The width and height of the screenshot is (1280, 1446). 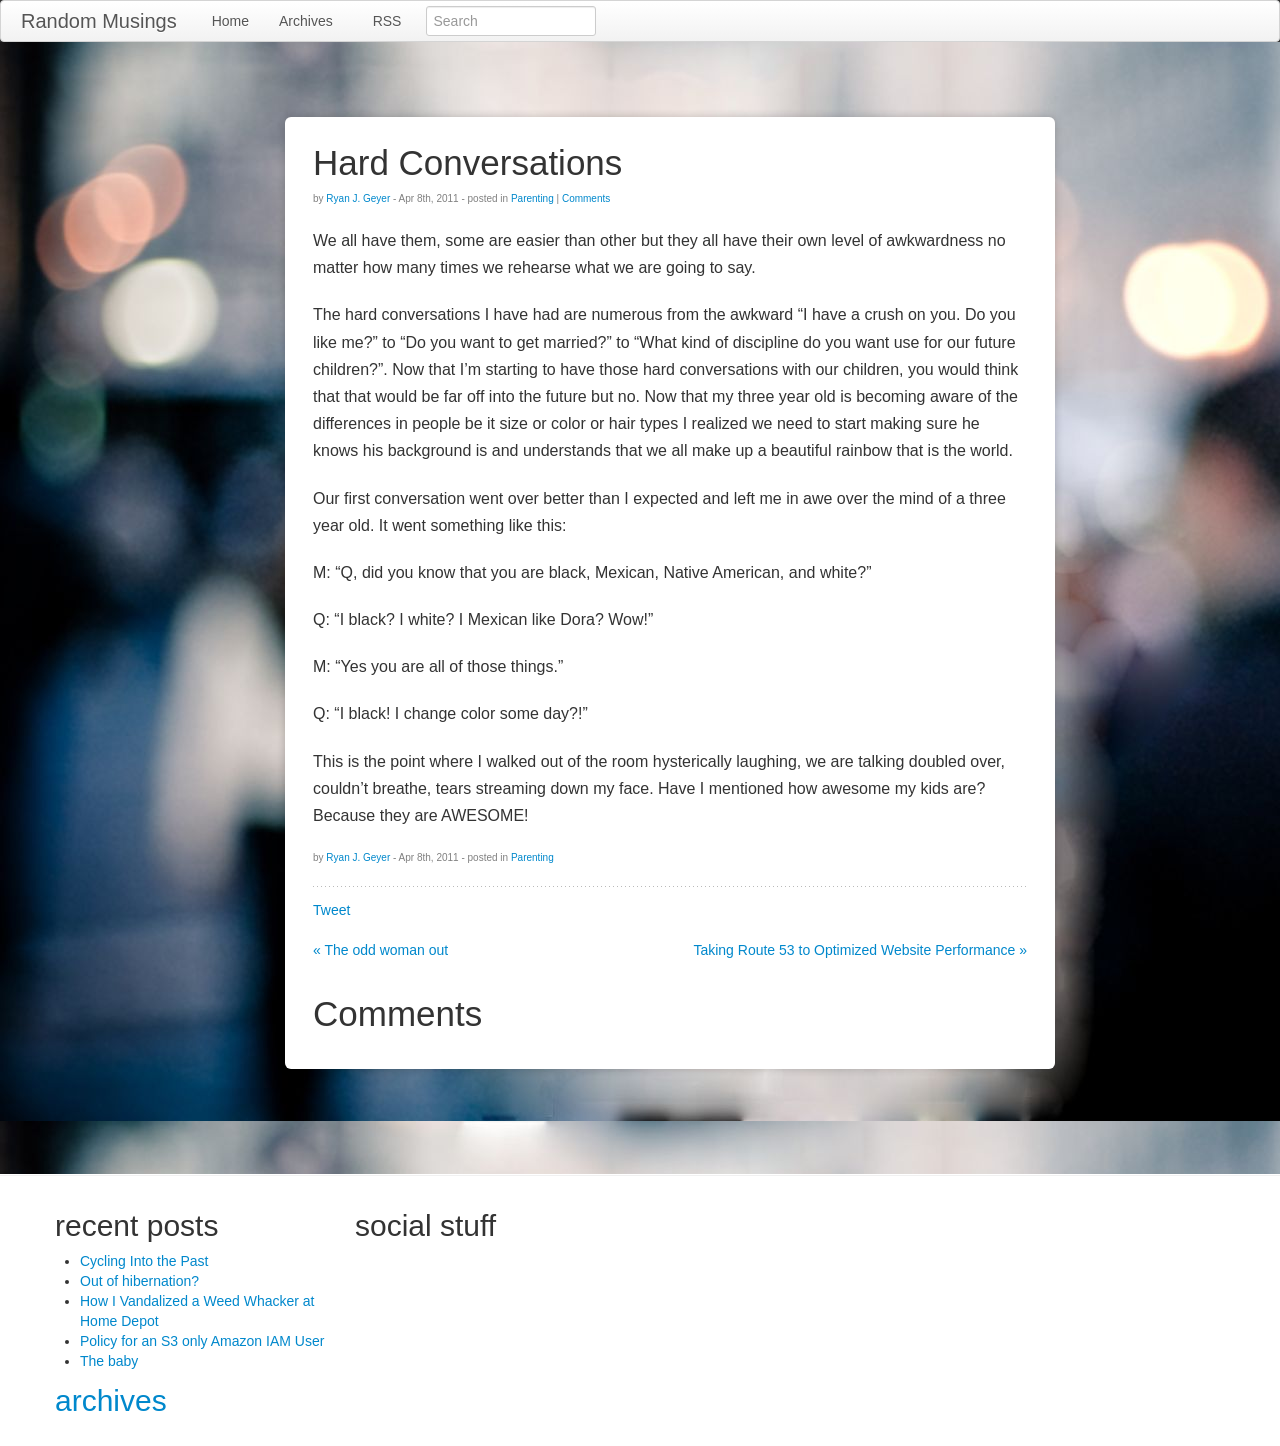 What do you see at coordinates (144, 1261) in the screenshot?
I see `Cycling Into the Past` at bounding box center [144, 1261].